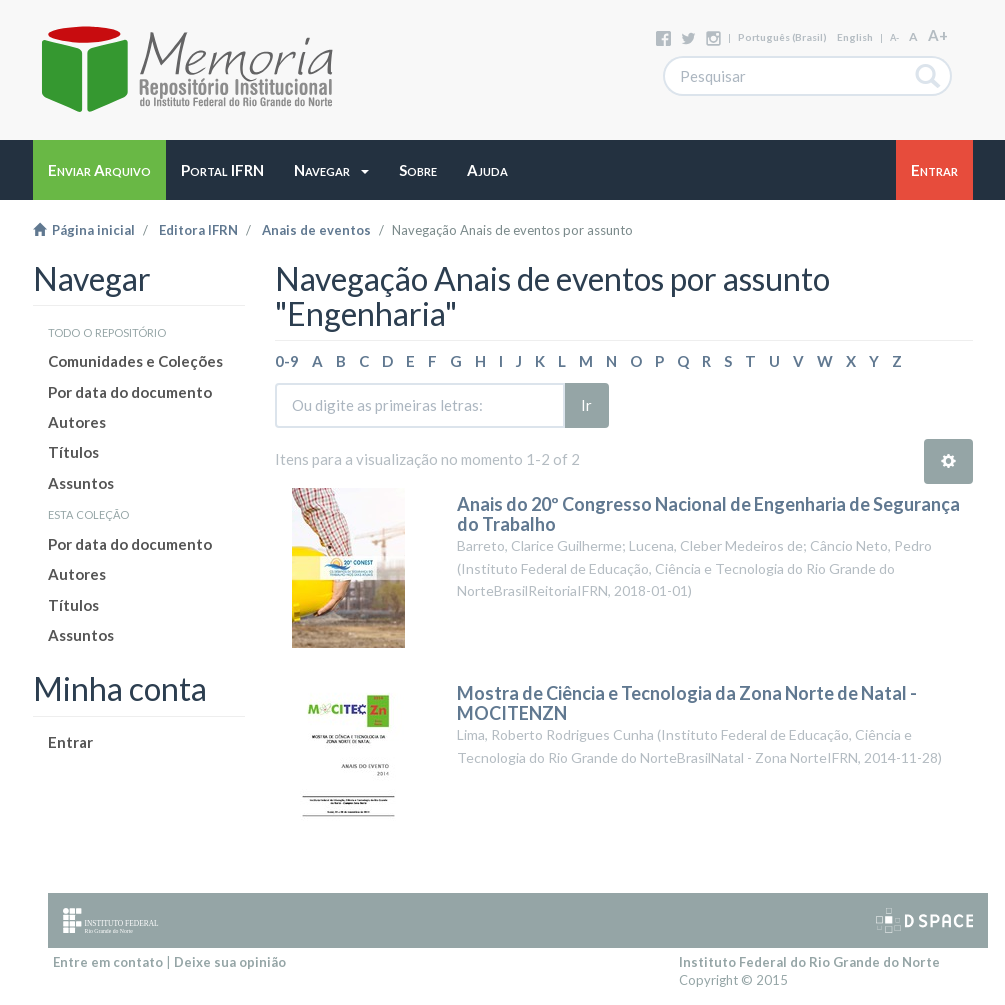 The height and width of the screenshot is (1005, 1005). What do you see at coordinates (198, 230) in the screenshot?
I see `Editora IFRN` at bounding box center [198, 230].